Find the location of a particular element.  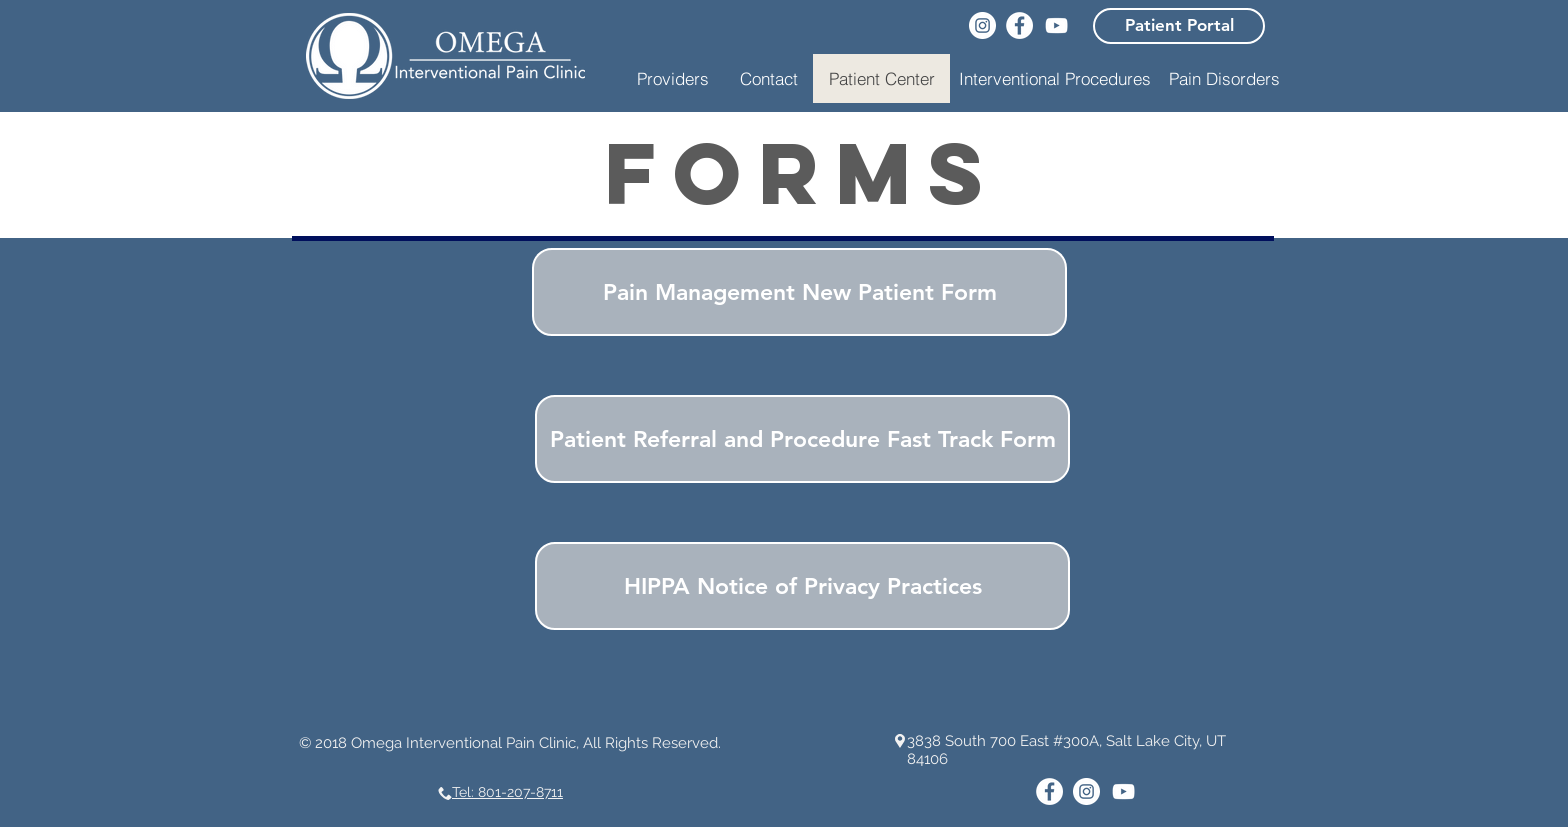

[Pain Disorders] is located at coordinates (1224, 78).